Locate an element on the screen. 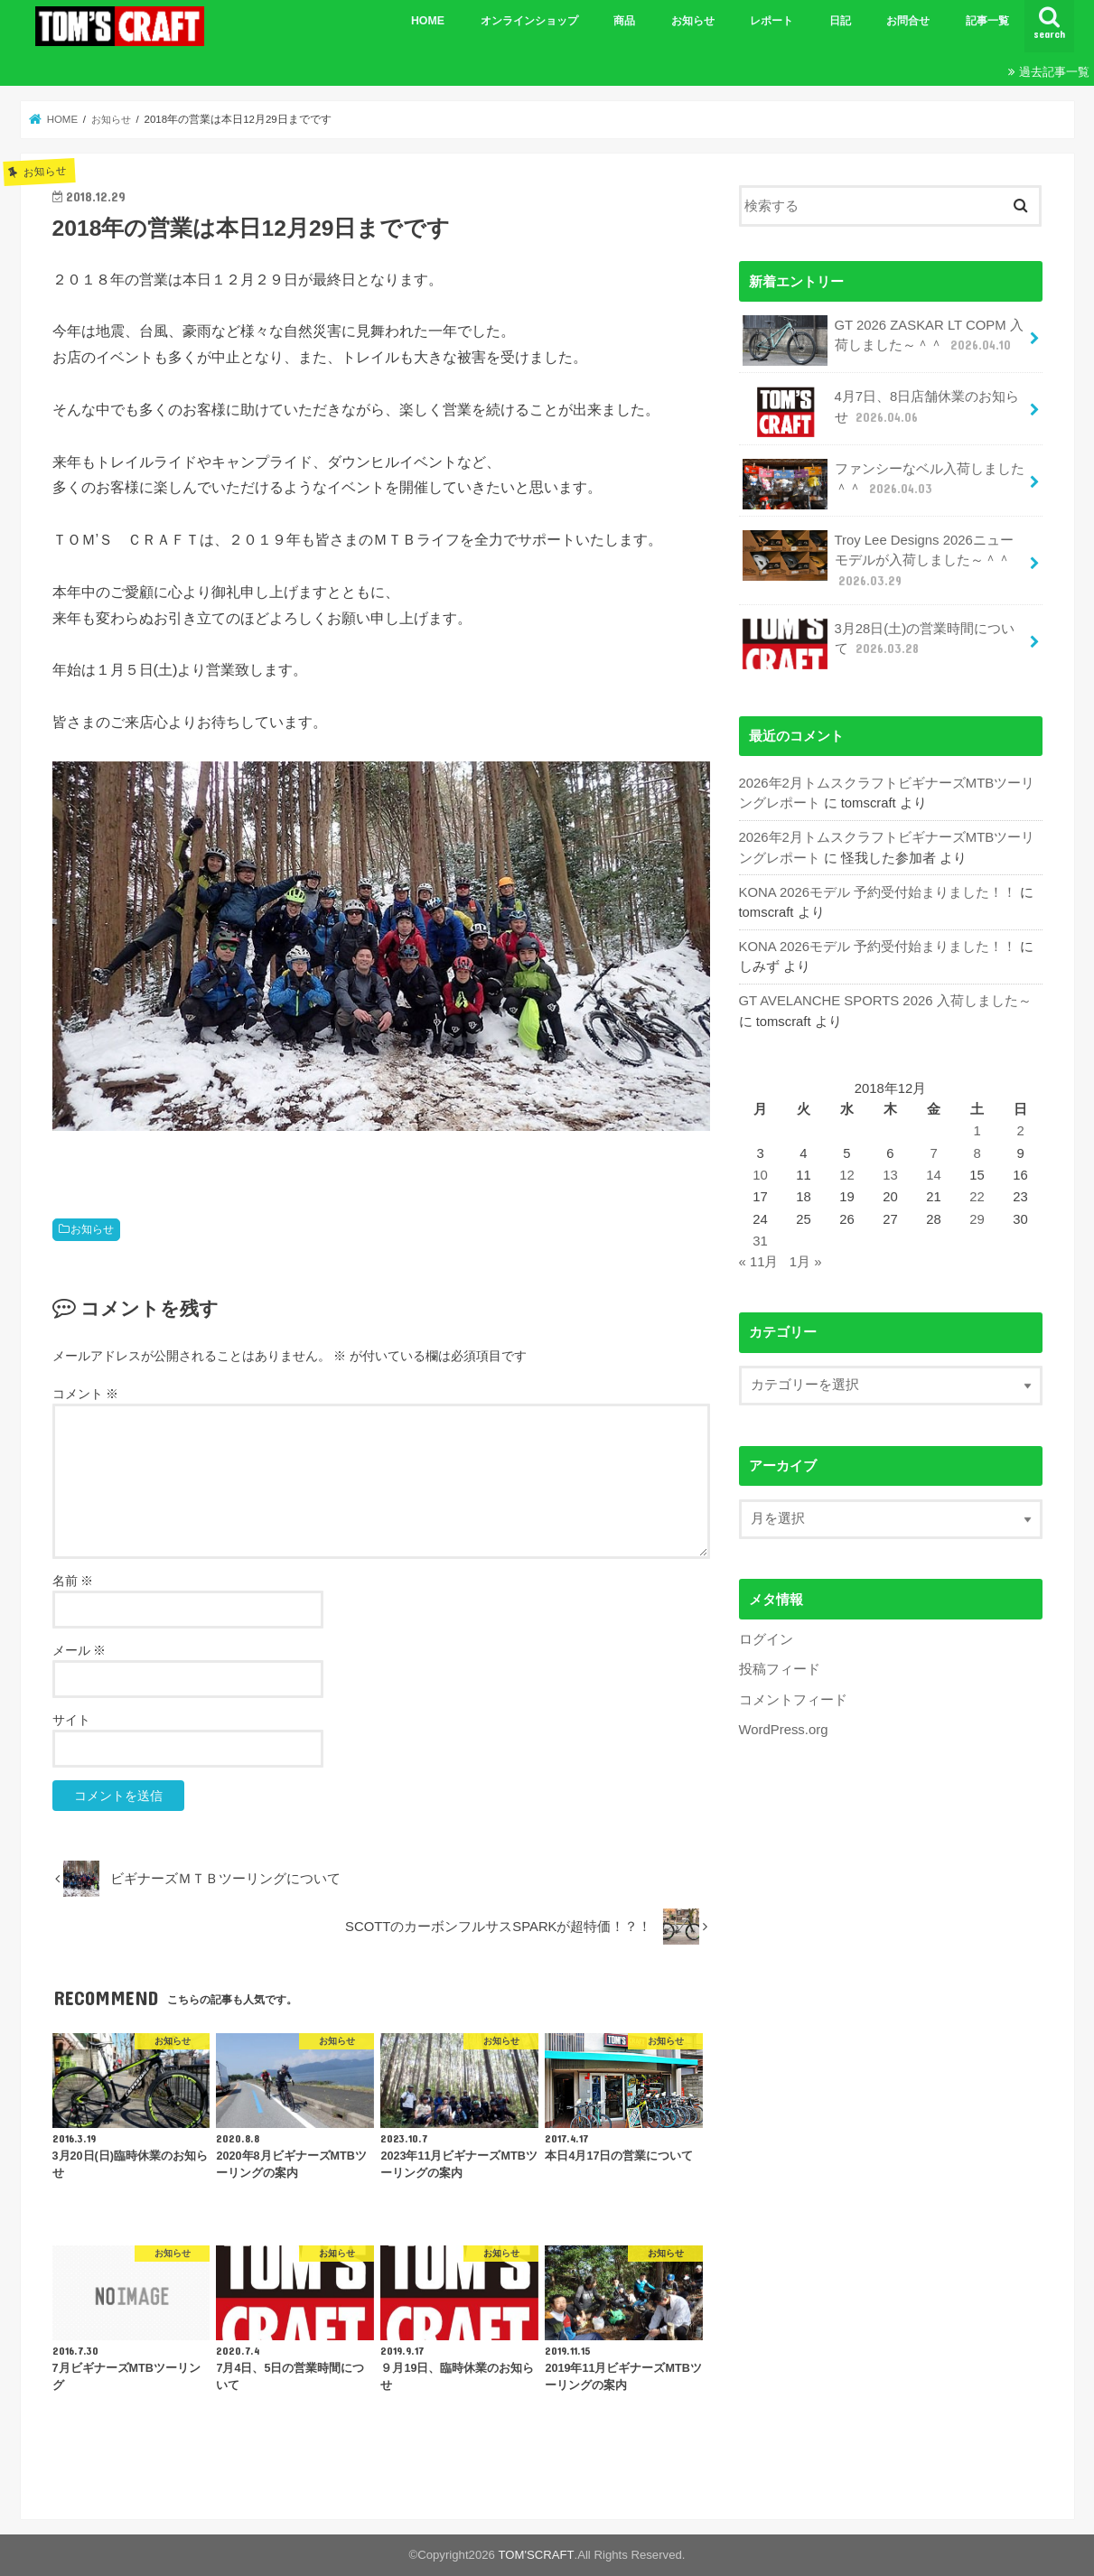 The width and height of the screenshot is (1094, 2576). ログイン is located at coordinates (766, 1637).